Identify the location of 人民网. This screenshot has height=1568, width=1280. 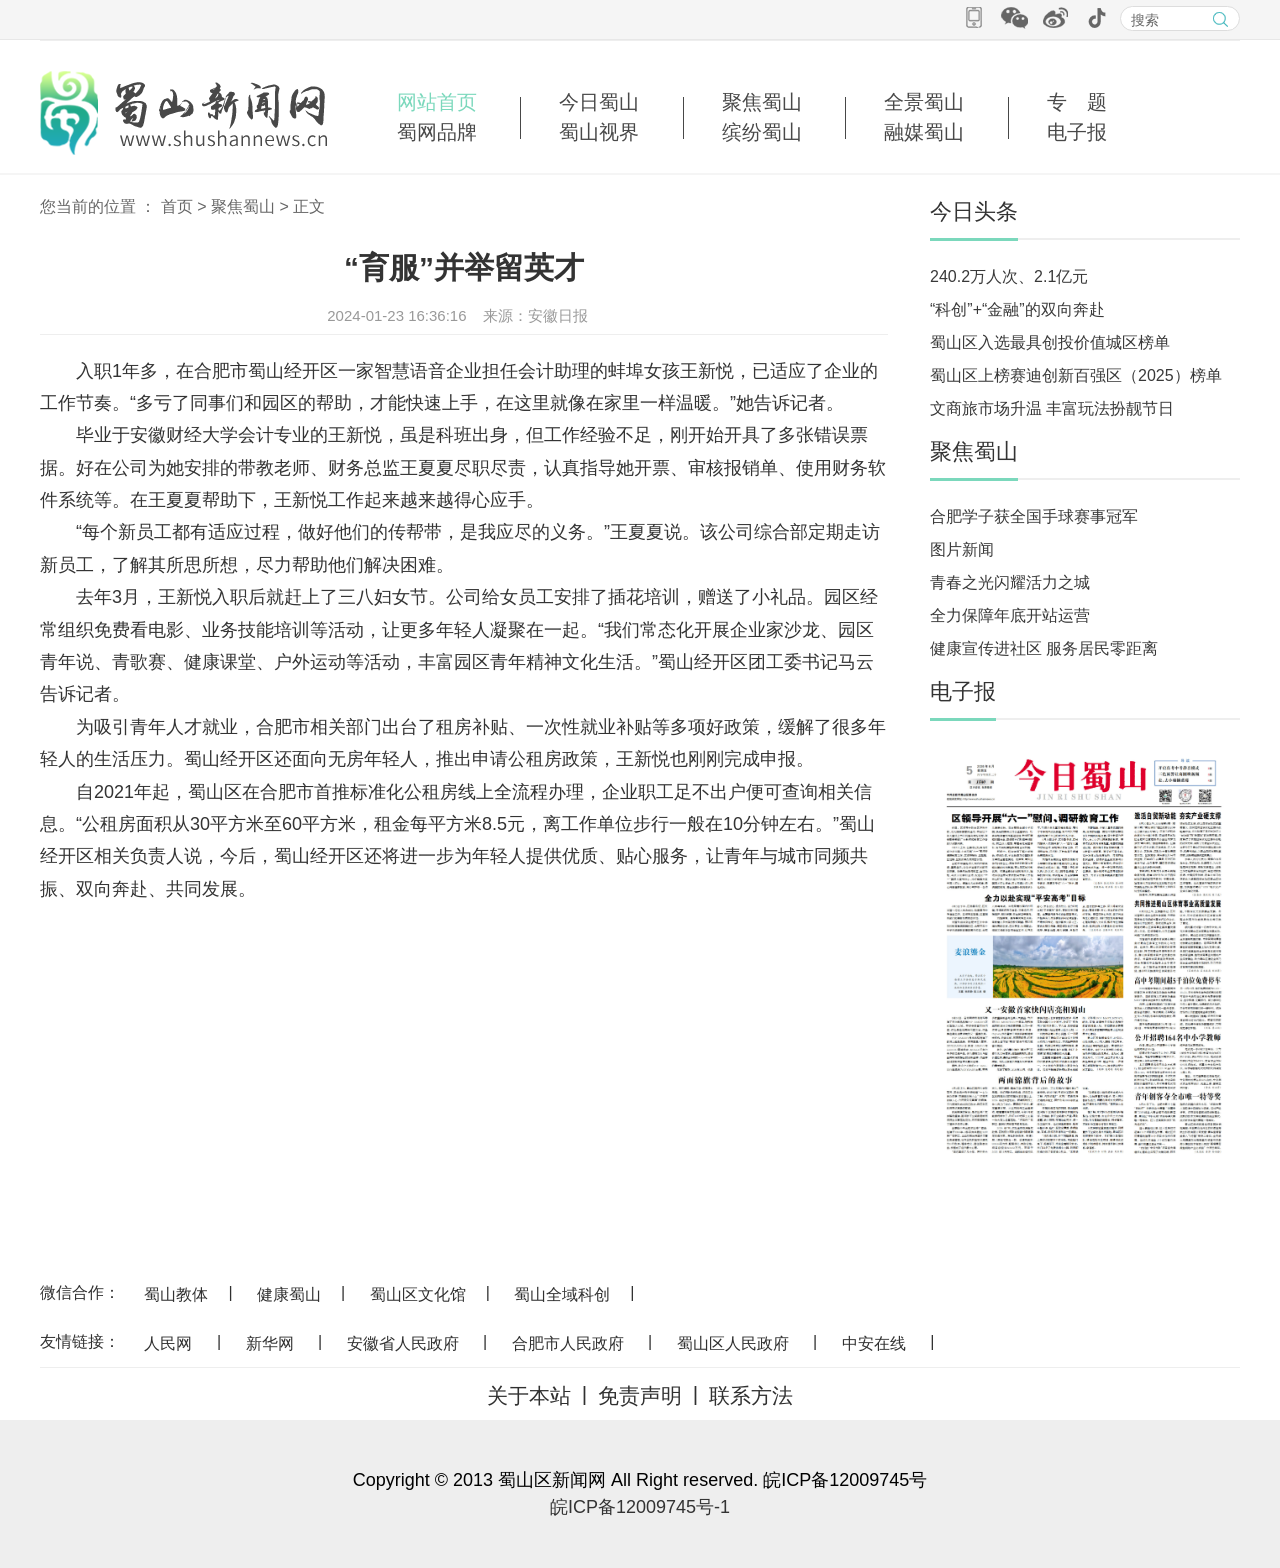
(168, 1343).